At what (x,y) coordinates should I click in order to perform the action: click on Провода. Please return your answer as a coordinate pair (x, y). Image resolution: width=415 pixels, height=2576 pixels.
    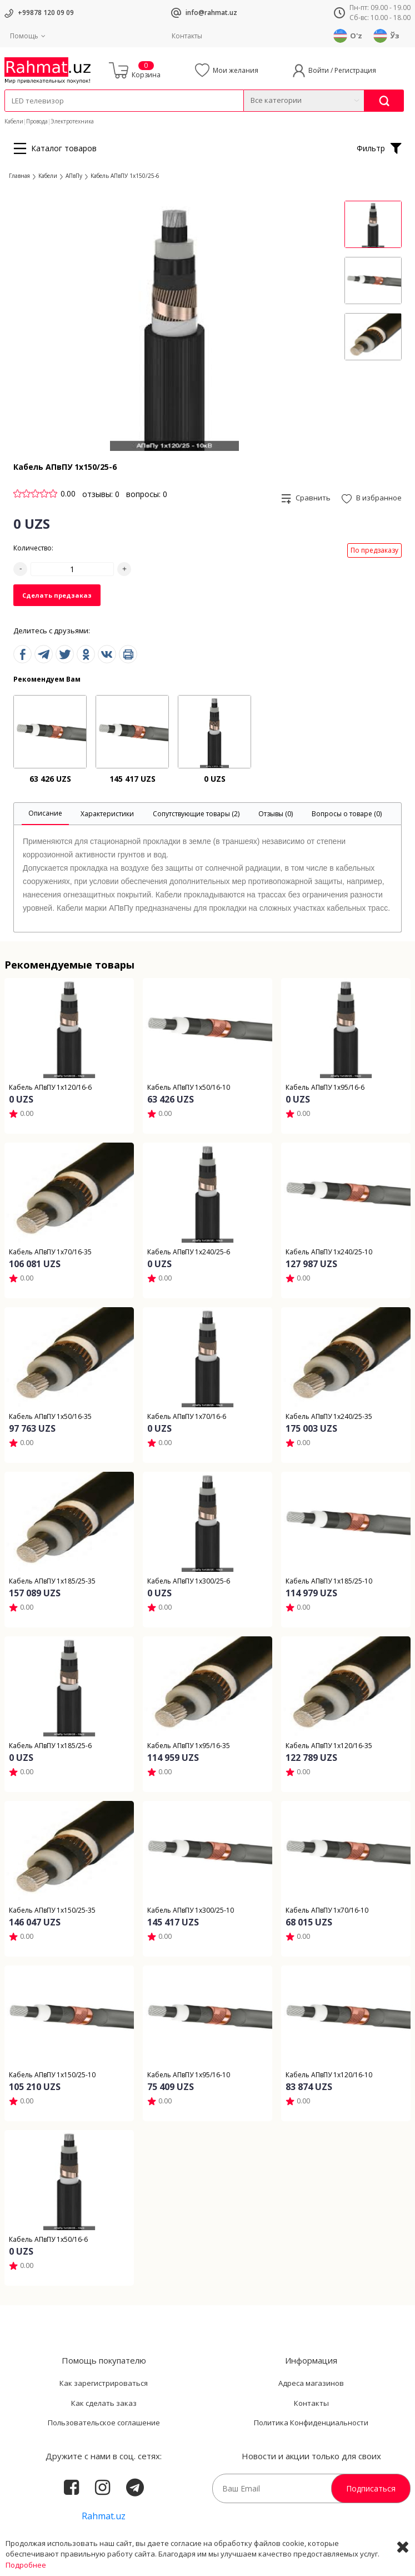
    Looking at the image, I should click on (37, 121).